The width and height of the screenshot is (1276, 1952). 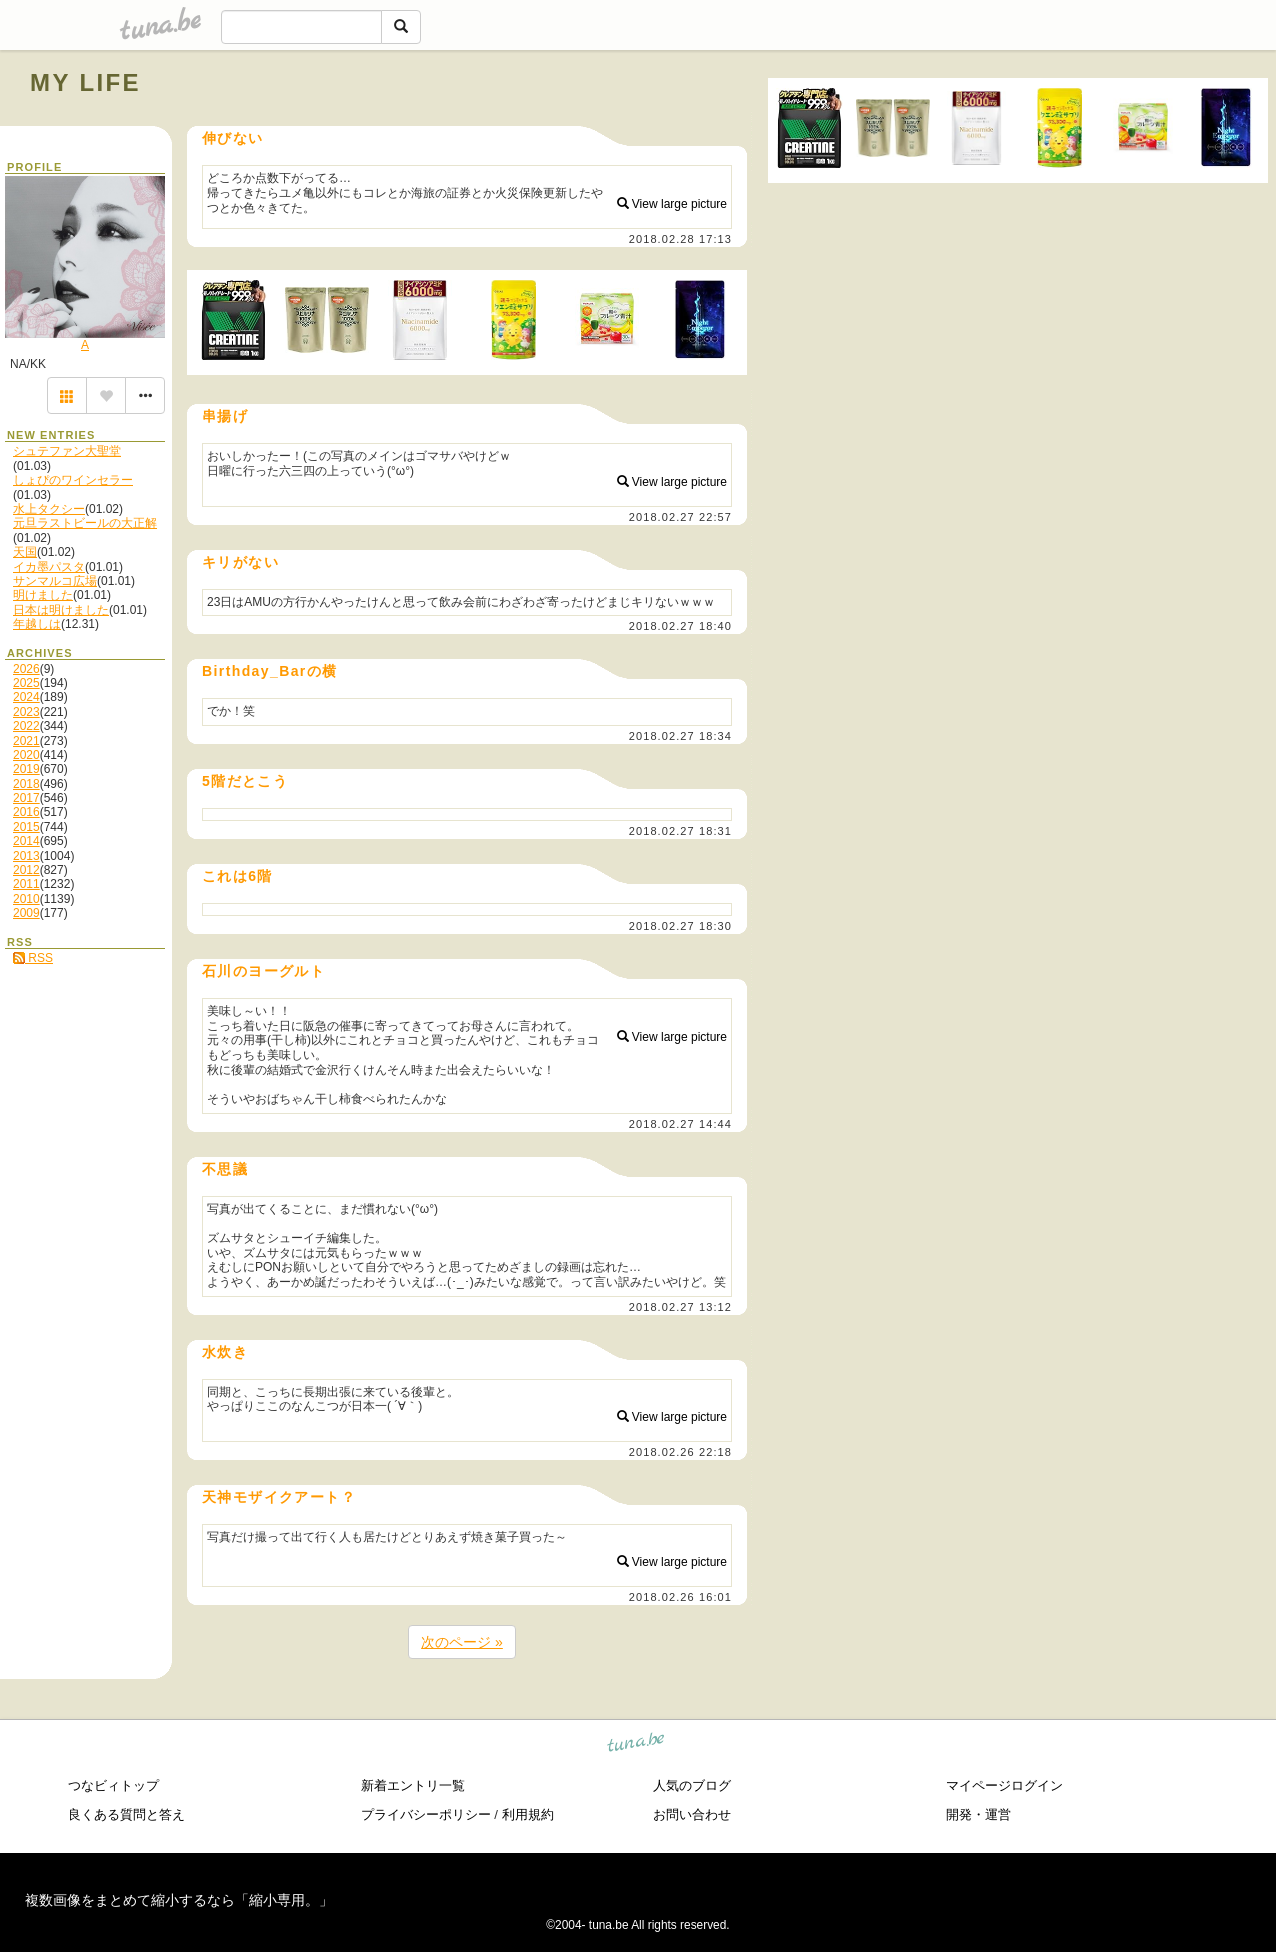 What do you see at coordinates (672, 204) in the screenshot?
I see `View large picture` at bounding box center [672, 204].